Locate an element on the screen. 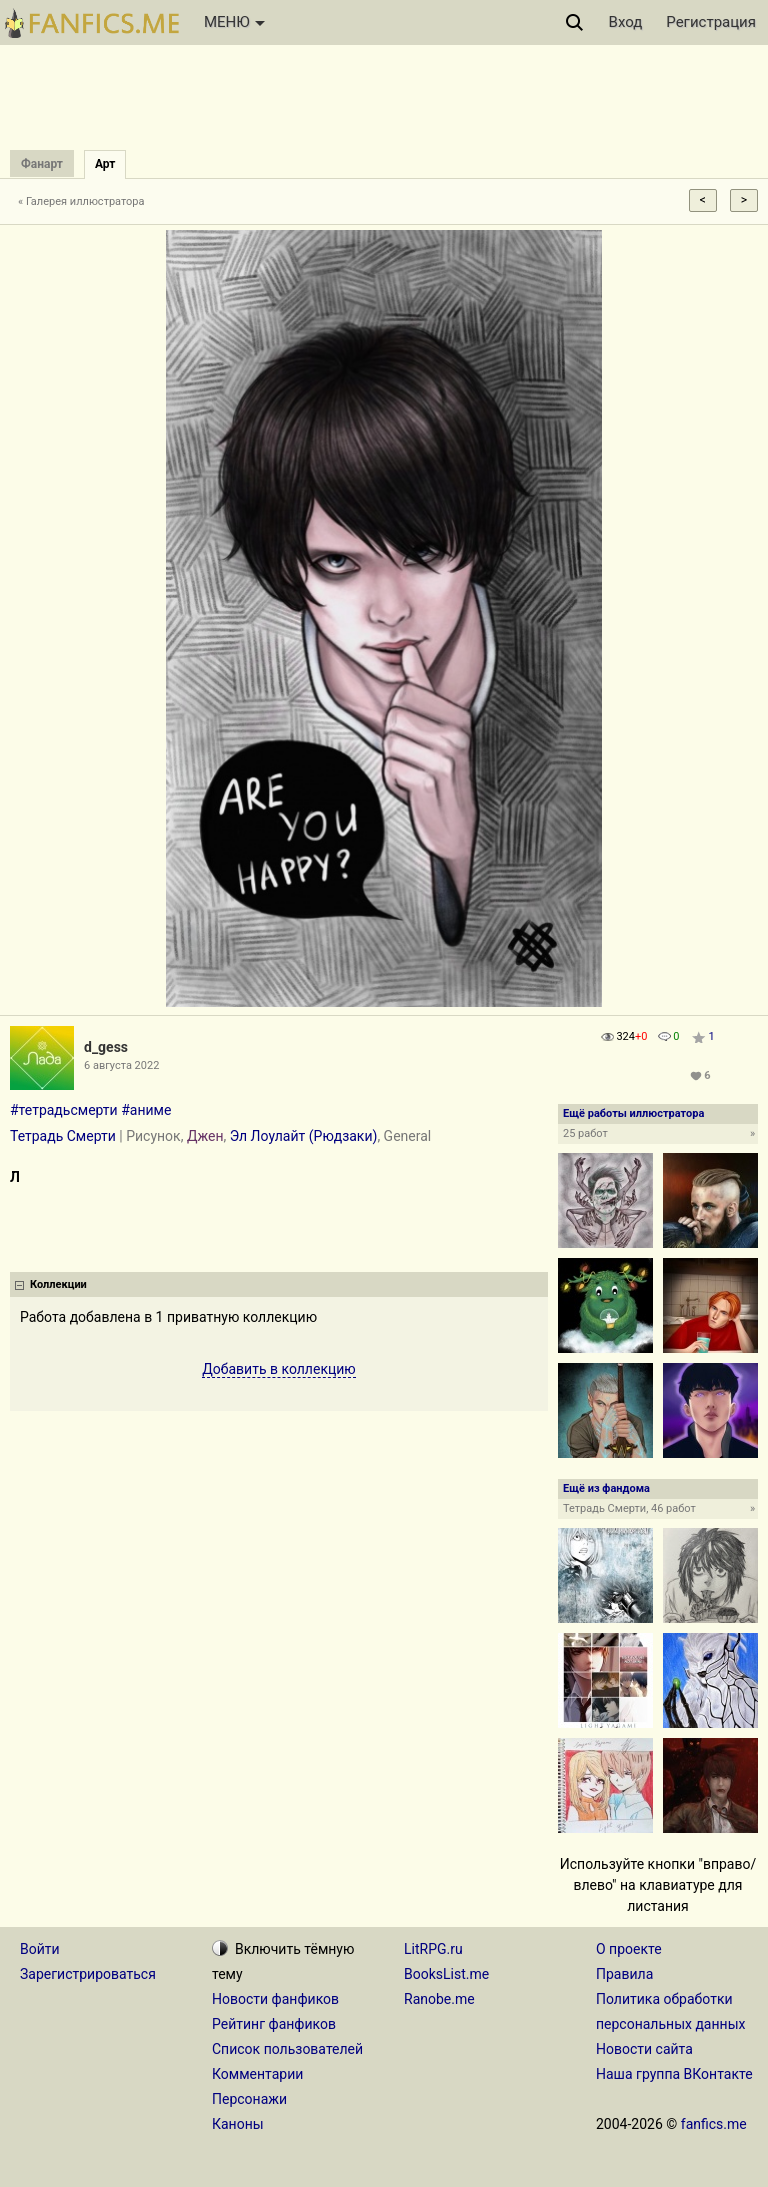  Тетрадь Смерти is located at coordinates (63, 1136).